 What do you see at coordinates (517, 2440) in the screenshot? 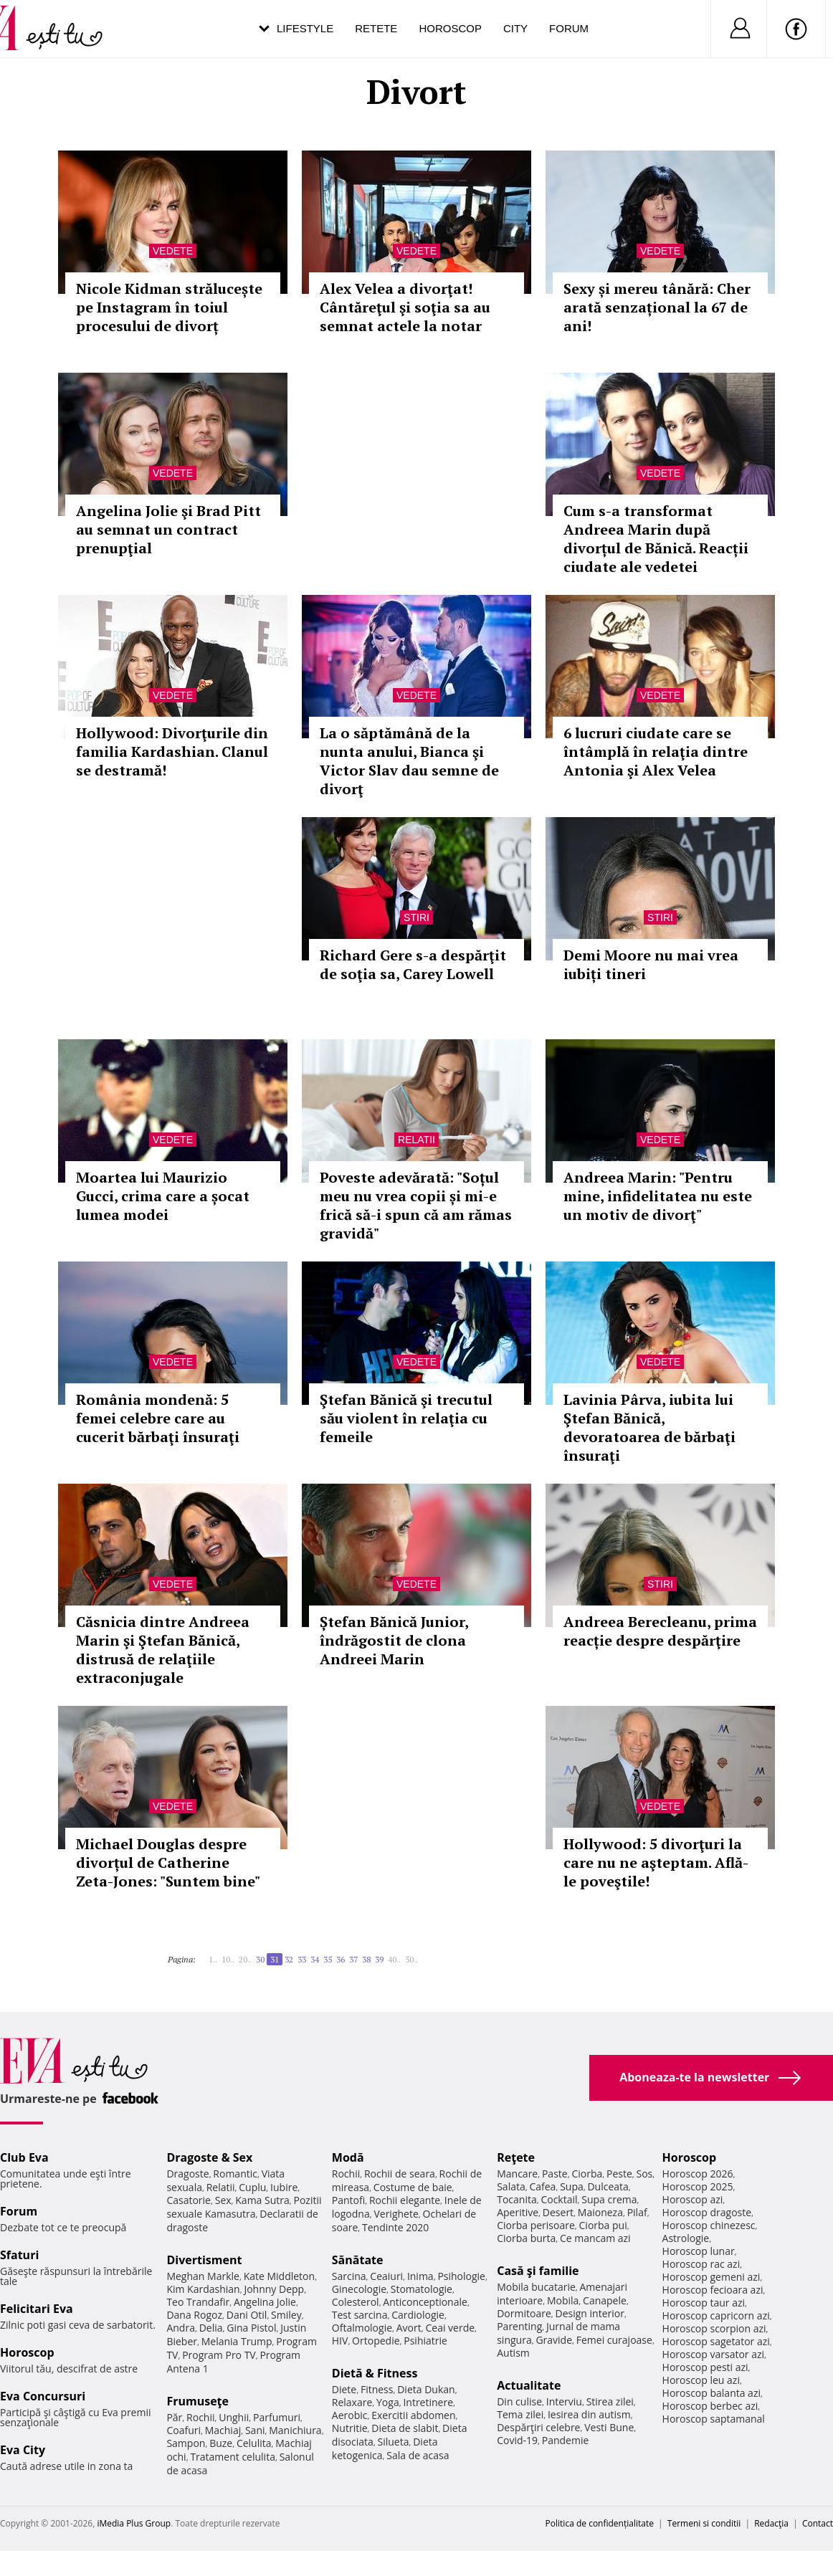
I see `Covid-19` at bounding box center [517, 2440].